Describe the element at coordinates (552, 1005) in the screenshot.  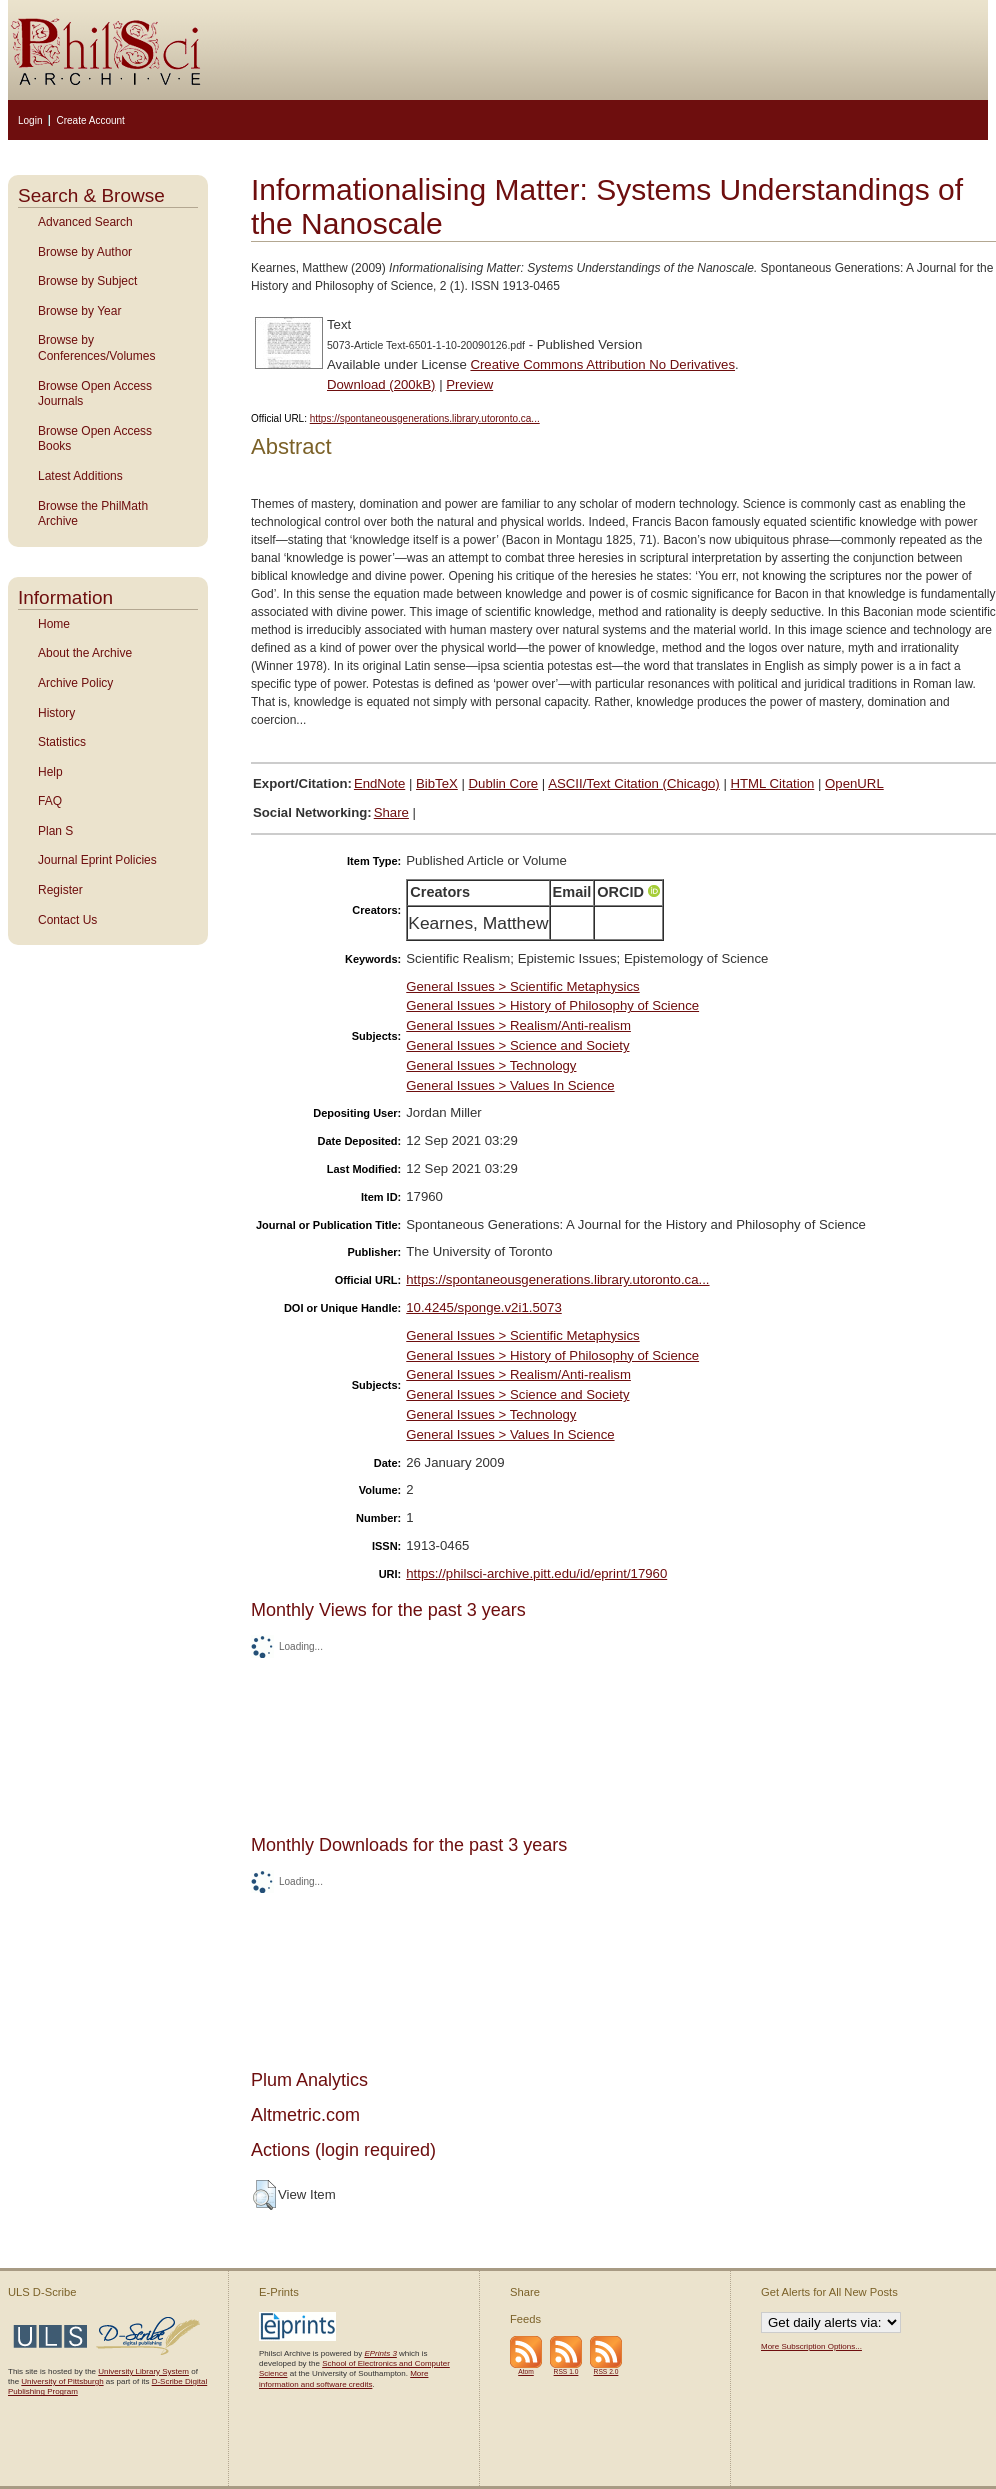
I see `General Issues > History of Philosophy of Science` at that location.